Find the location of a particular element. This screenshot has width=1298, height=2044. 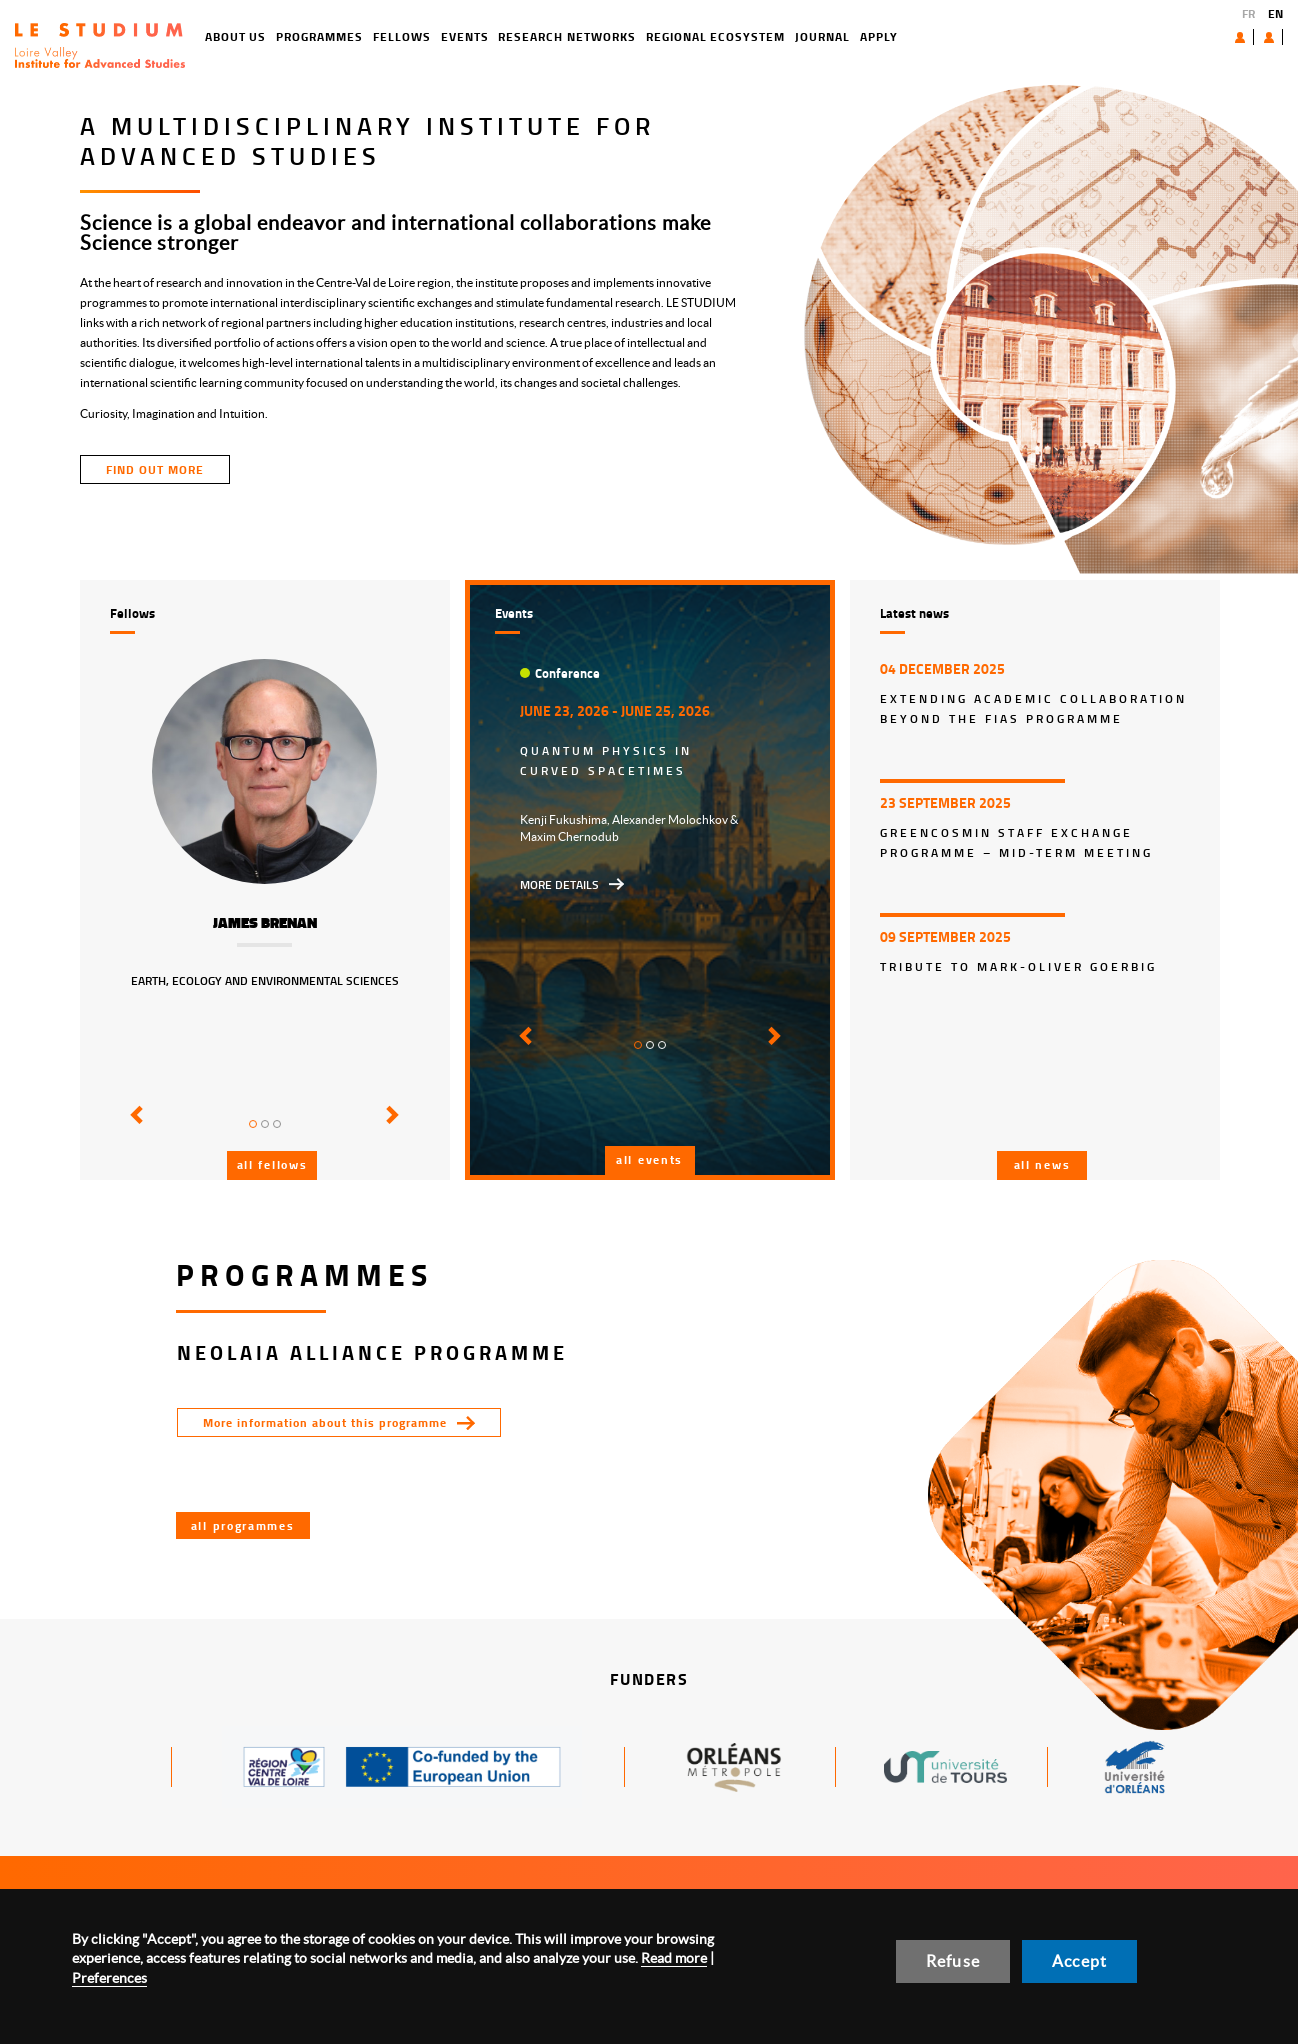

find out more is located at coordinates (155, 469).